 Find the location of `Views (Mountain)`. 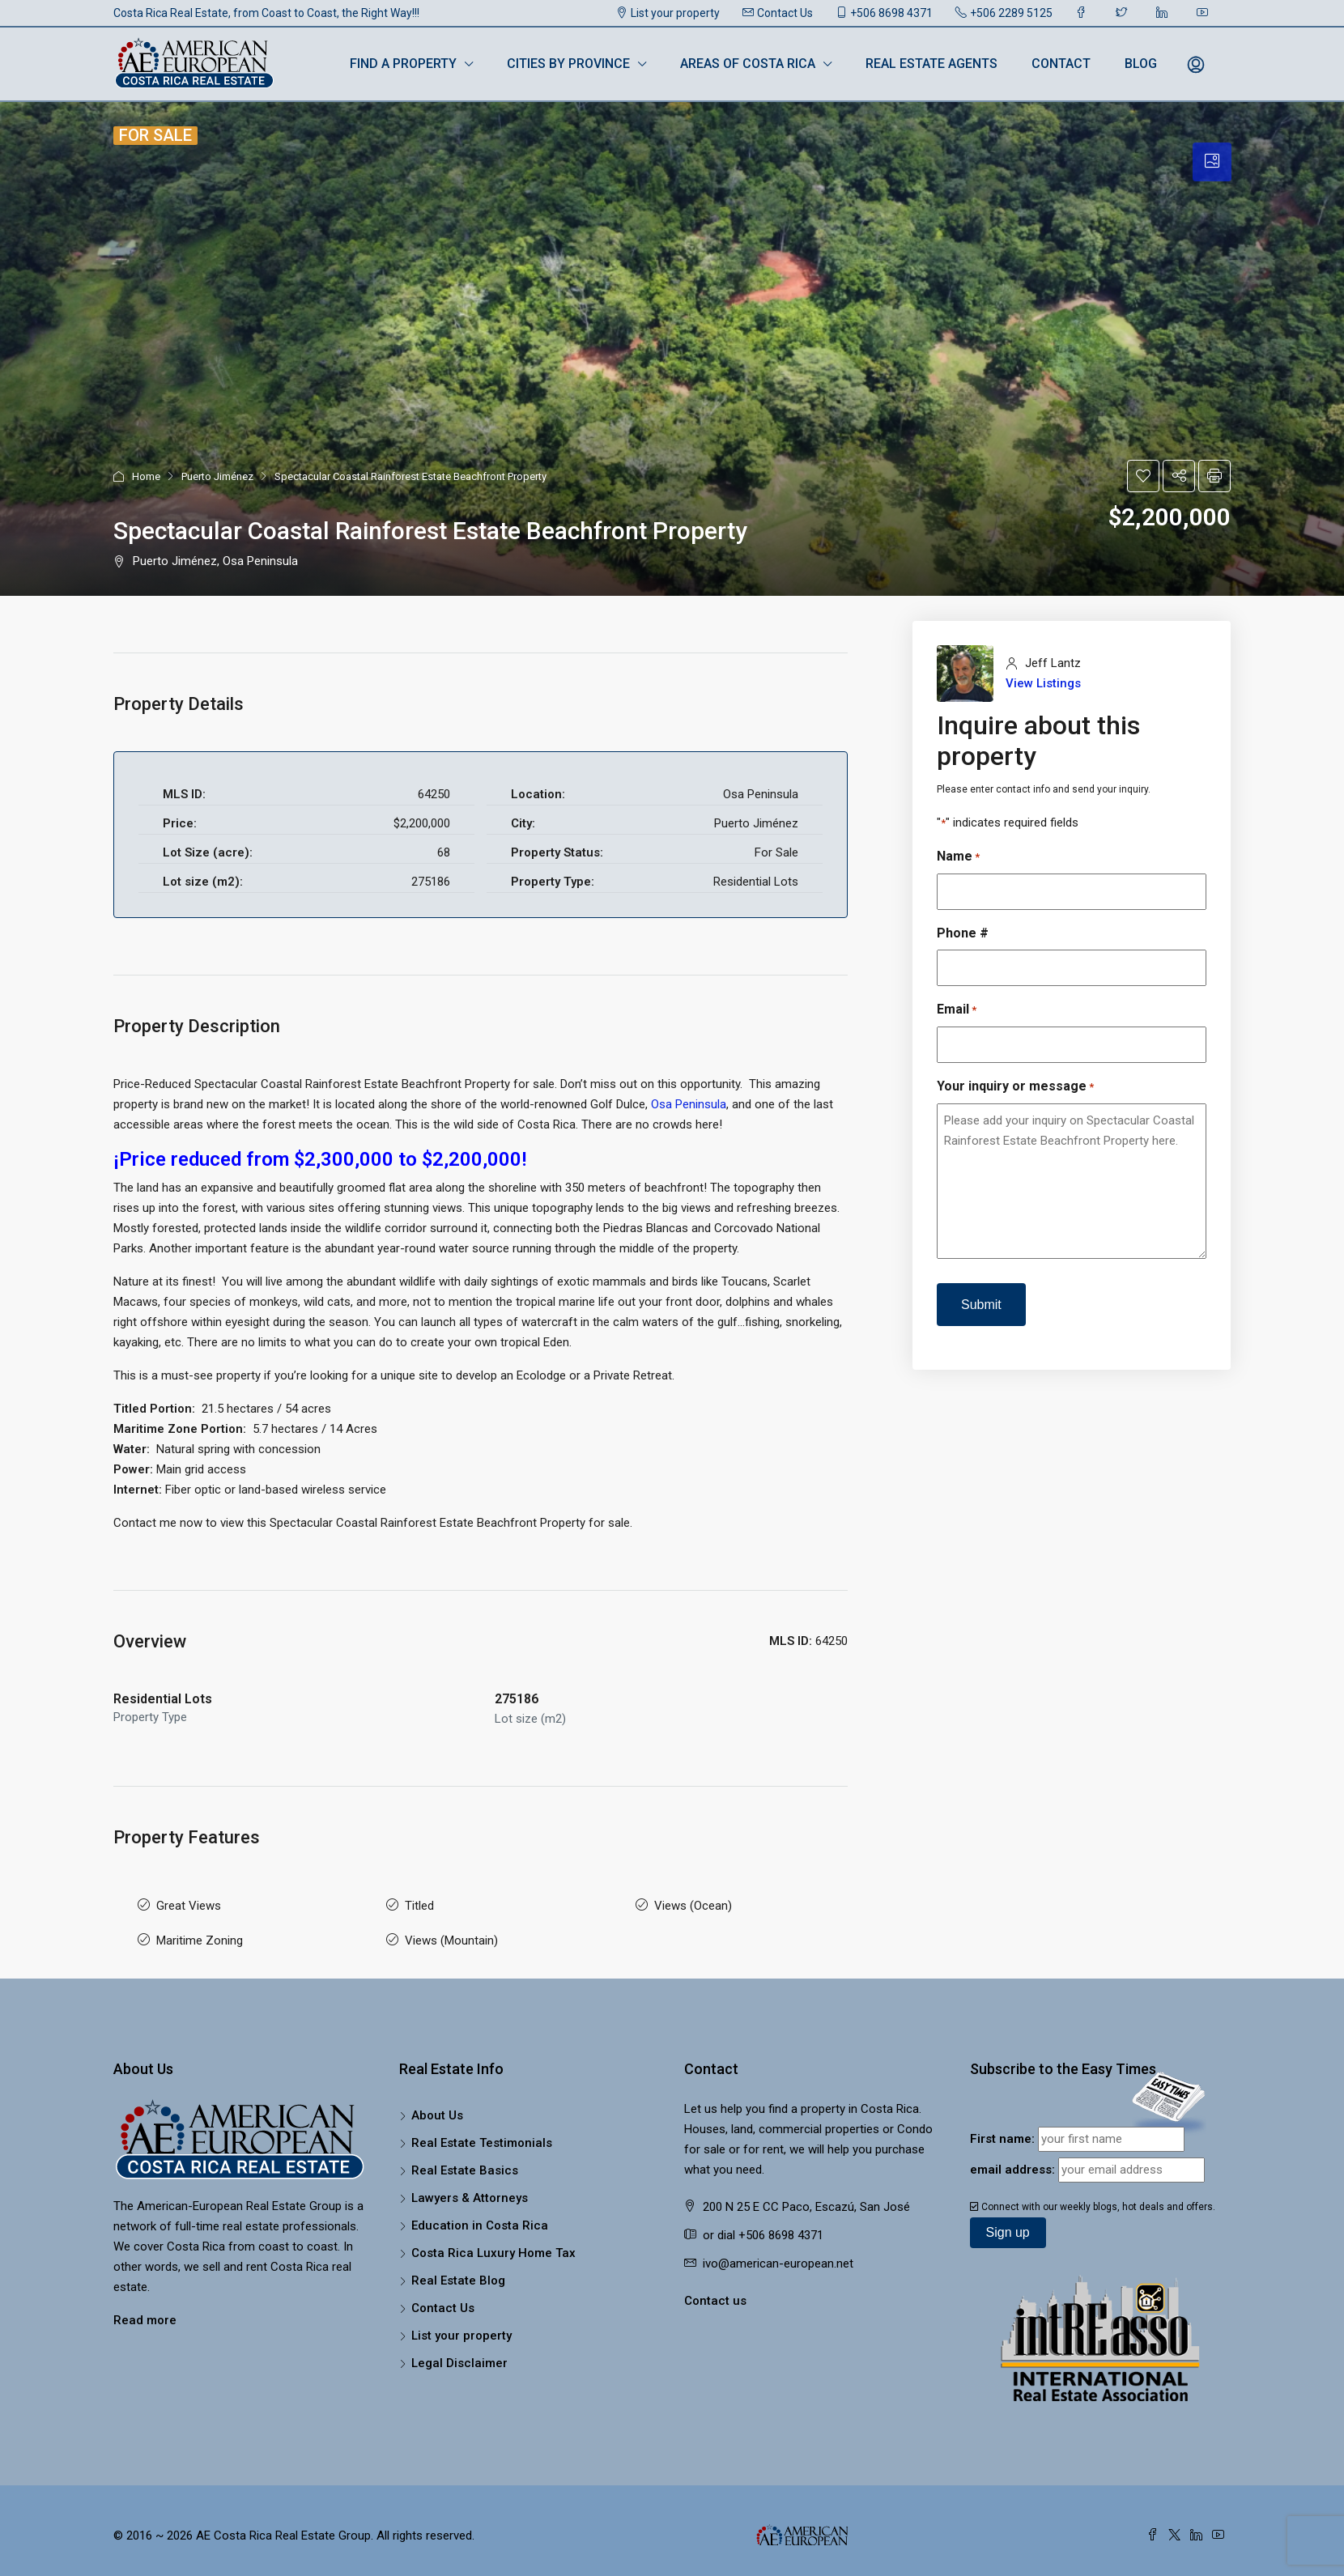

Views (Mountain) is located at coordinates (451, 1930).